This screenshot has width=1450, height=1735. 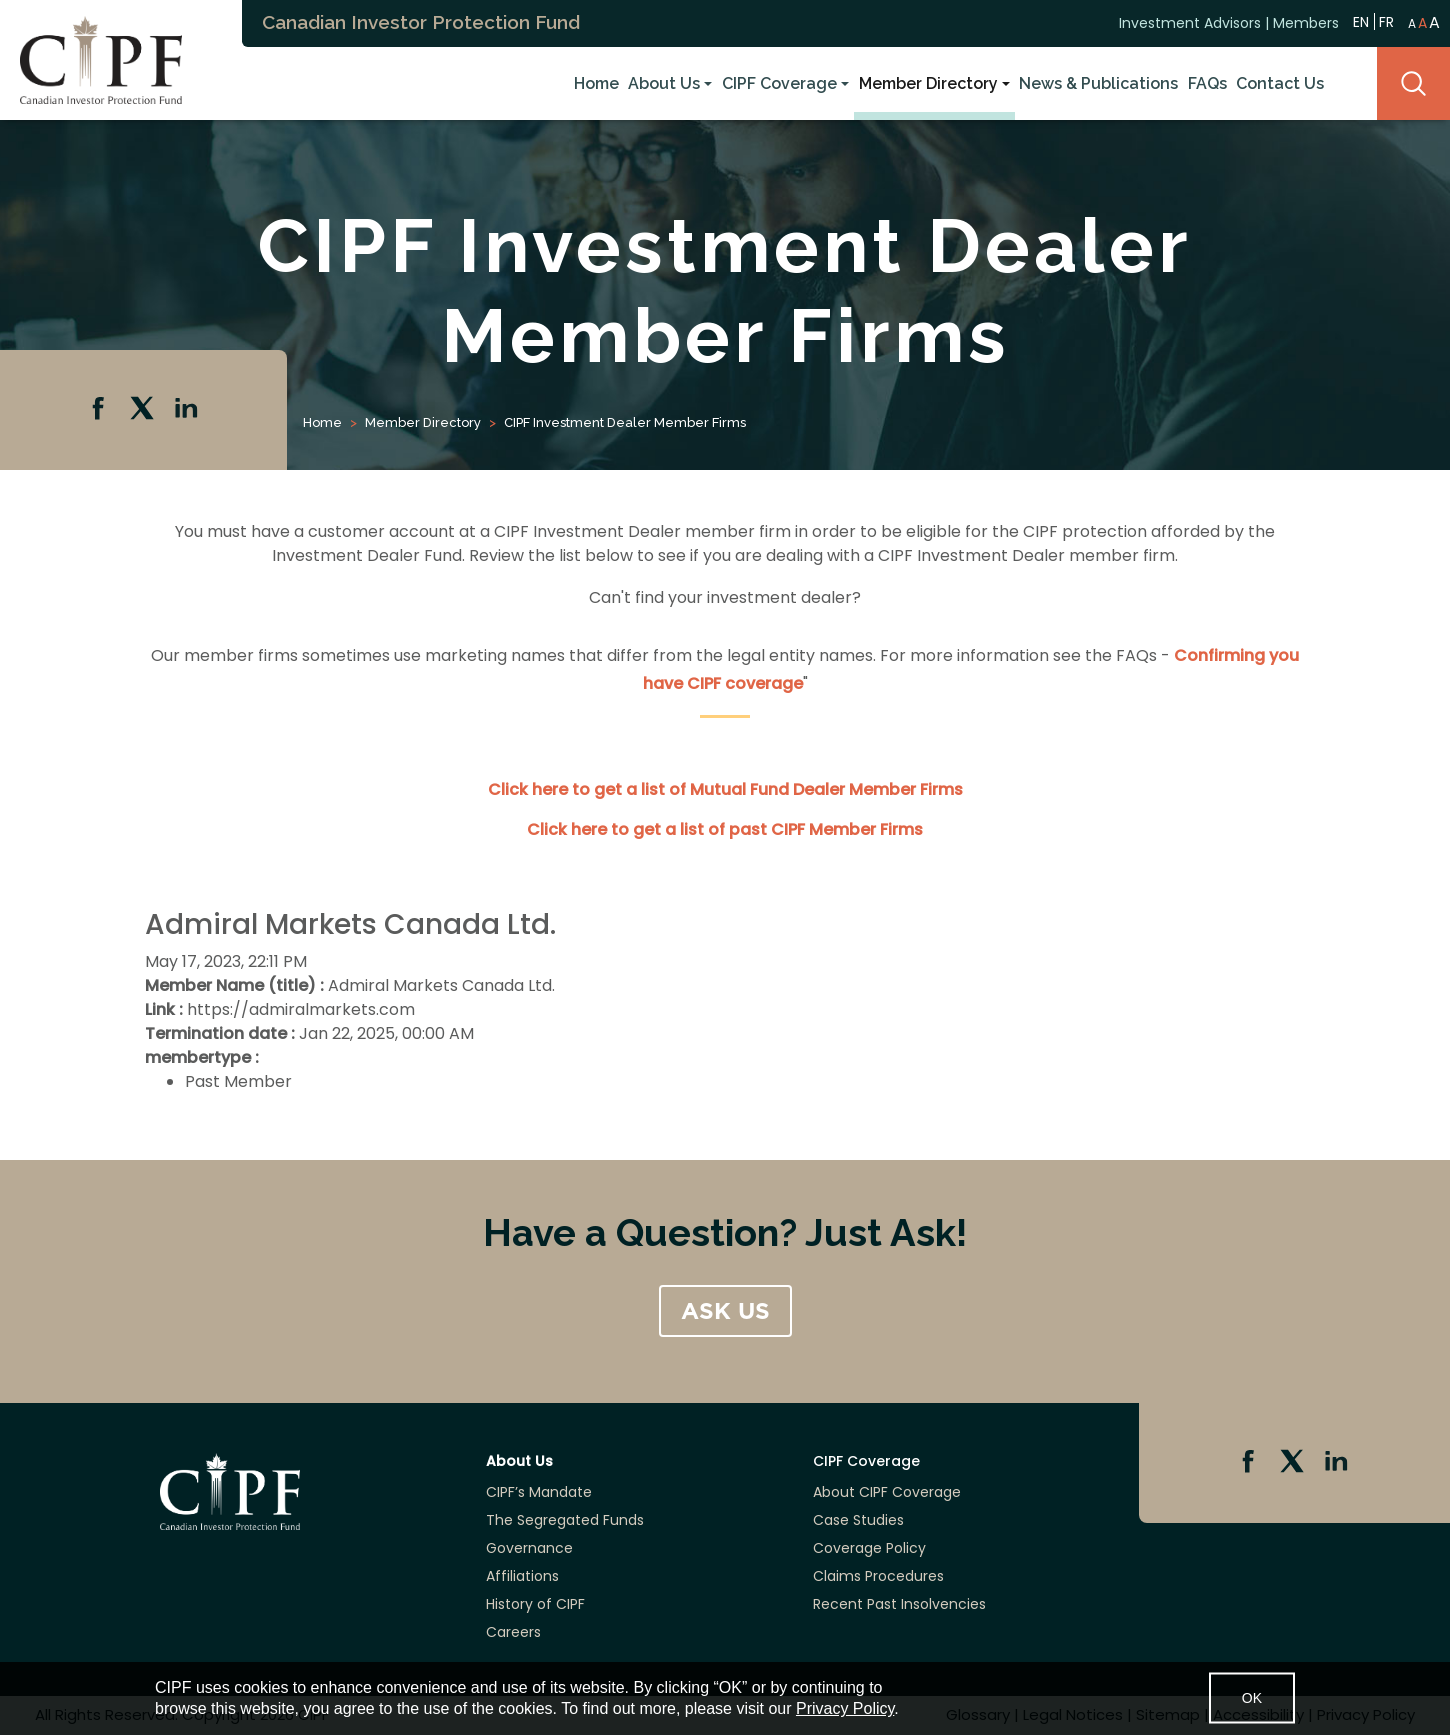 What do you see at coordinates (899, 1604) in the screenshot?
I see `Recent Past Insolvencies` at bounding box center [899, 1604].